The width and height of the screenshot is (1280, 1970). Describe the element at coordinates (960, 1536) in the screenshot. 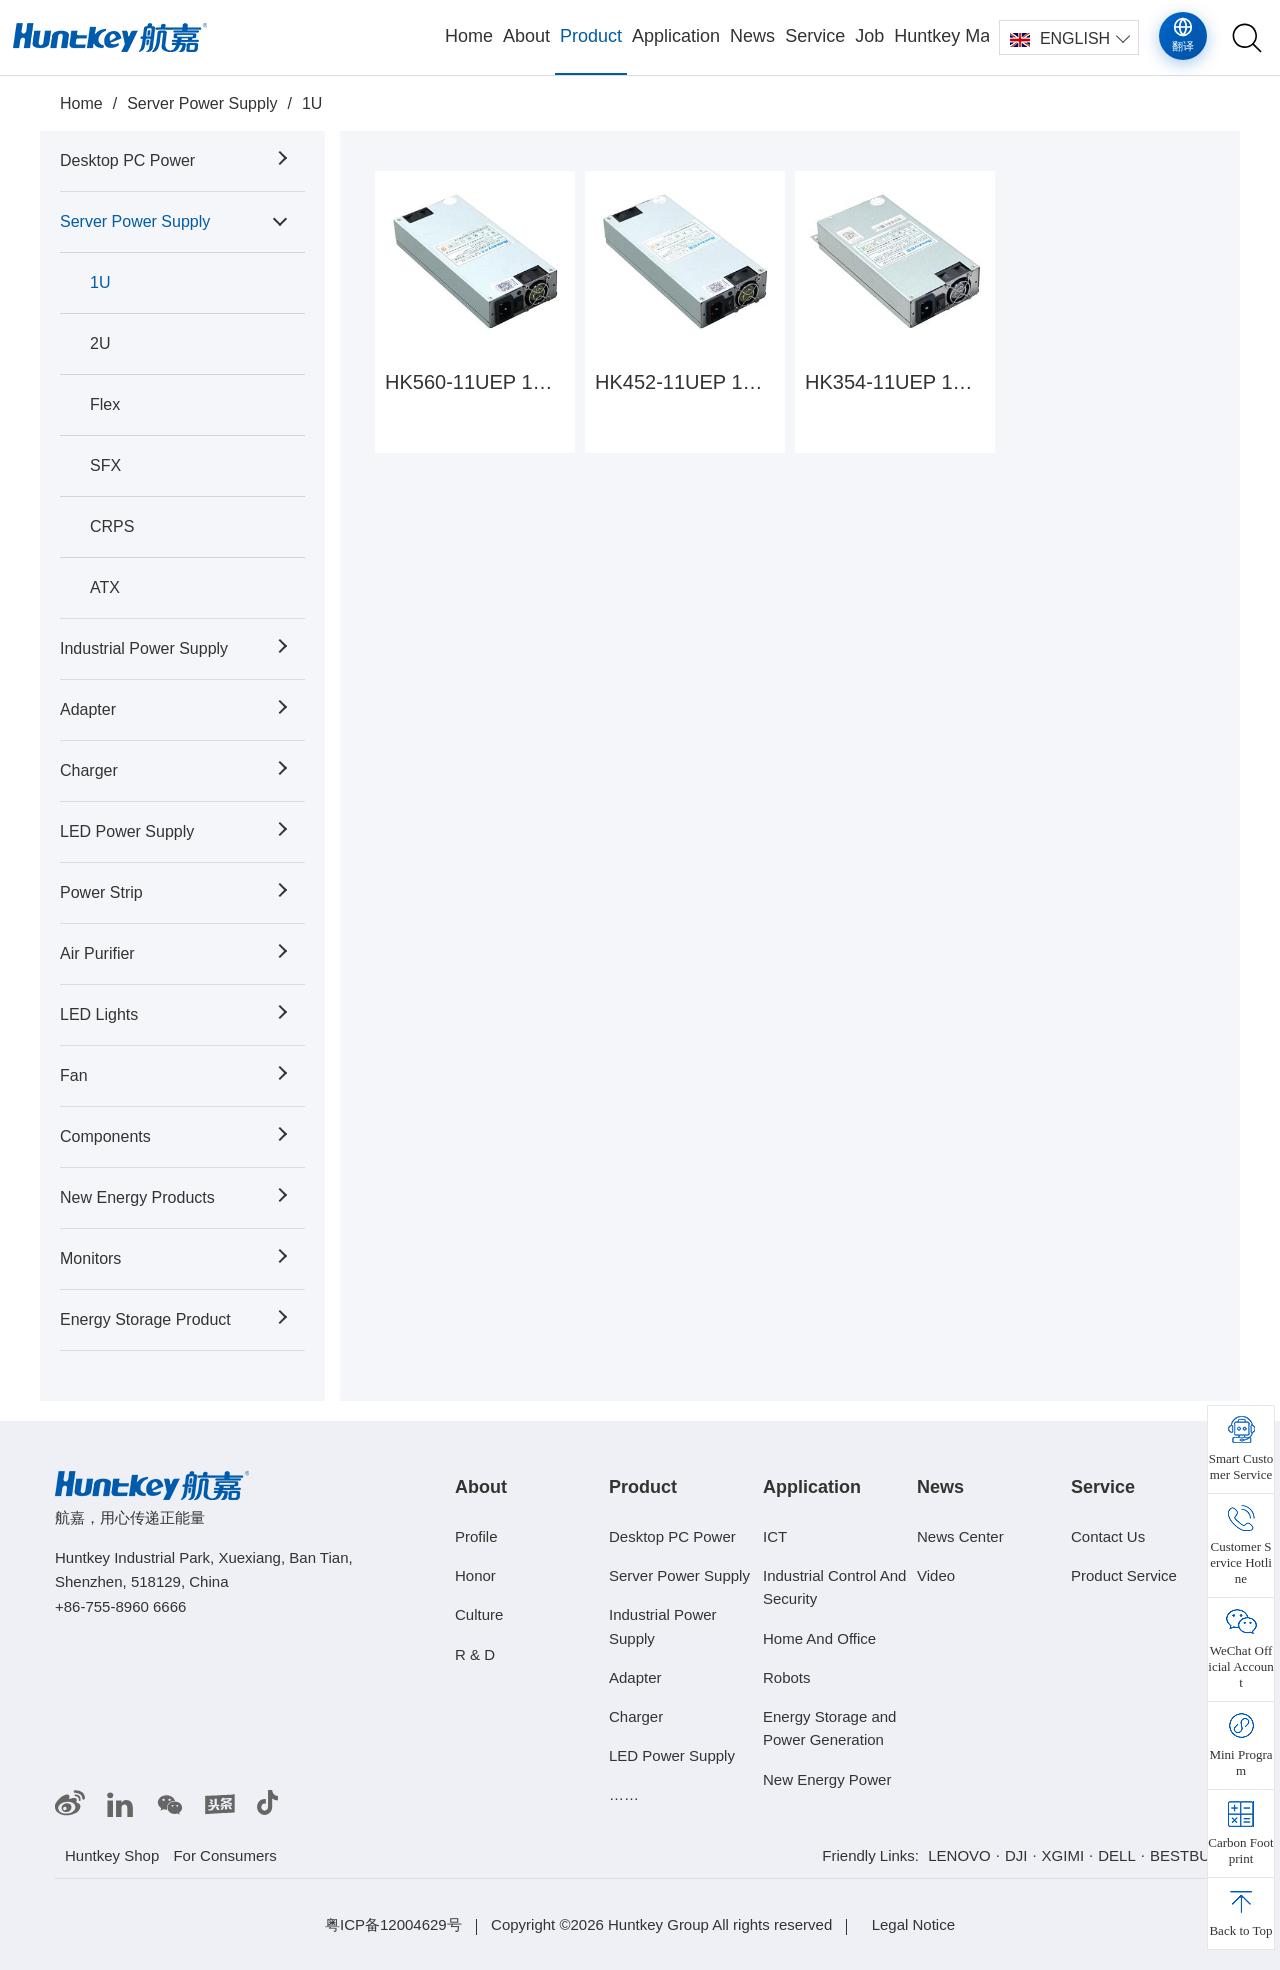

I see `News Center` at that location.